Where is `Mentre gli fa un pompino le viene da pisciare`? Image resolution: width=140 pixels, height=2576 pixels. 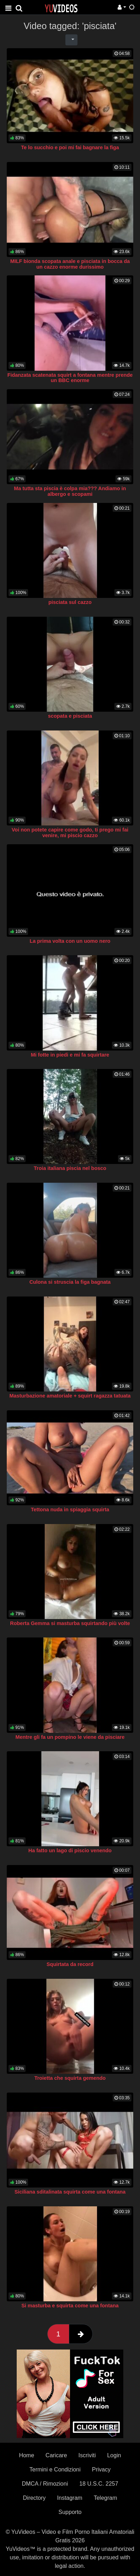
Mentre gli fa un pompino le viene da pisciare is located at coordinates (69, 1737).